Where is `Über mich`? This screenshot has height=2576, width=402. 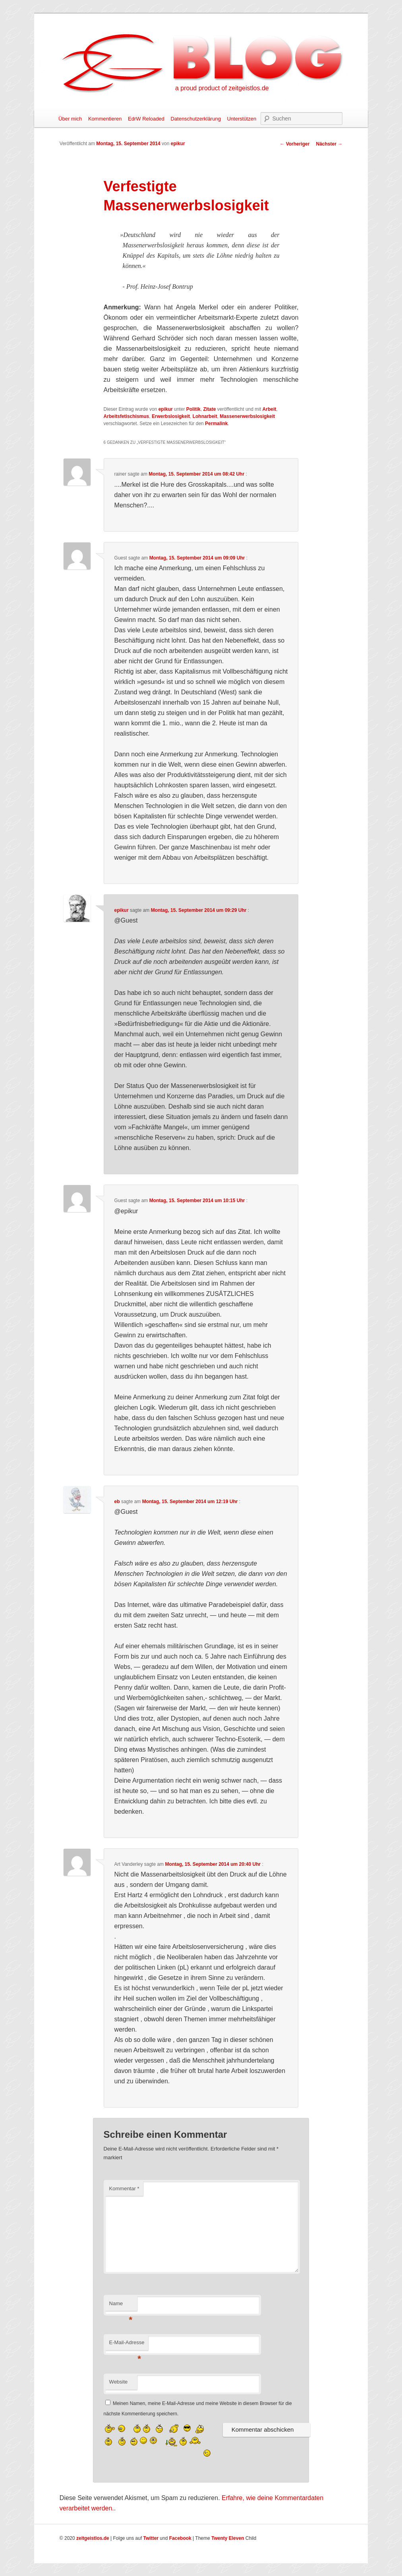
Über mich is located at coordinates (70, 119).